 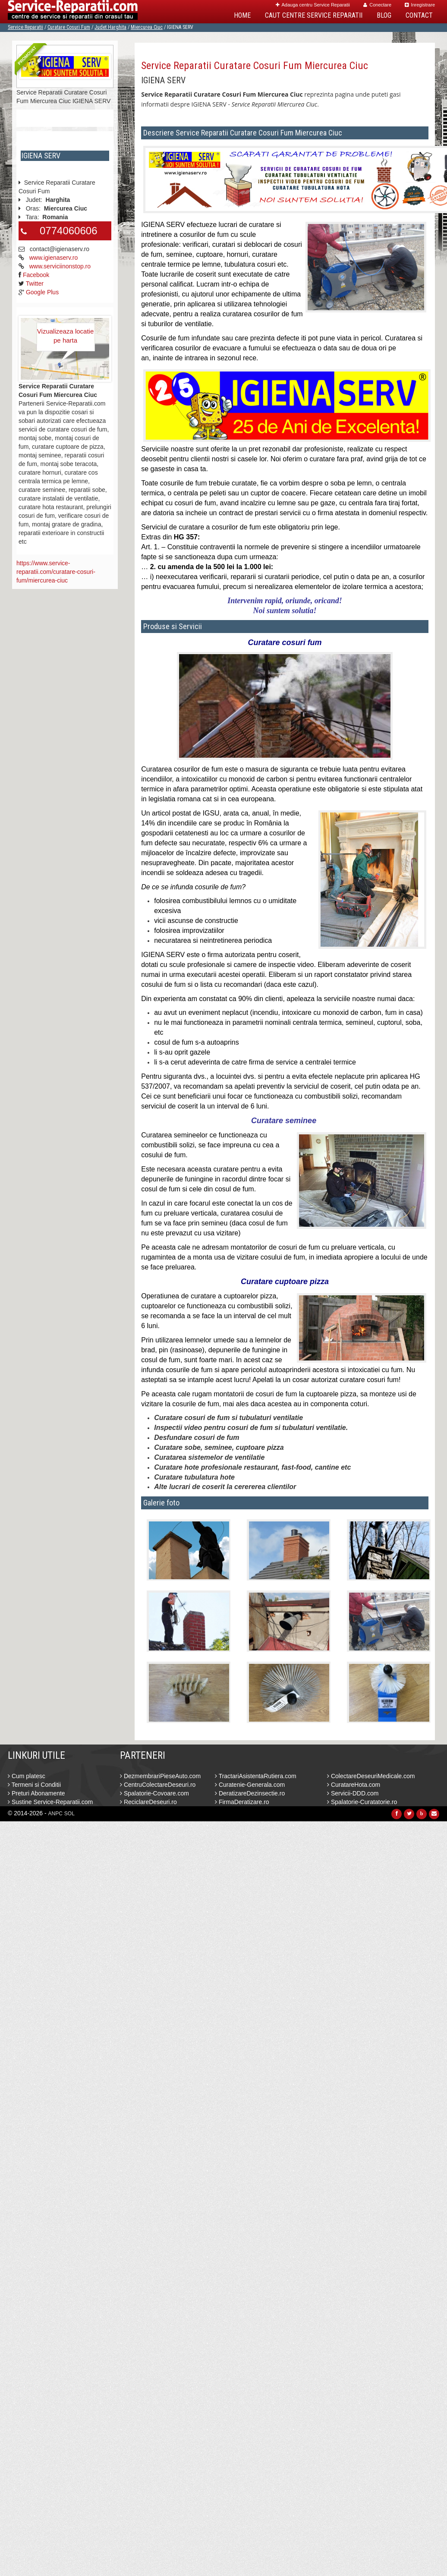 What do you see at coordinates (242, 15) in the screenshot?
I see `Home` at bounding box center [242, 15].